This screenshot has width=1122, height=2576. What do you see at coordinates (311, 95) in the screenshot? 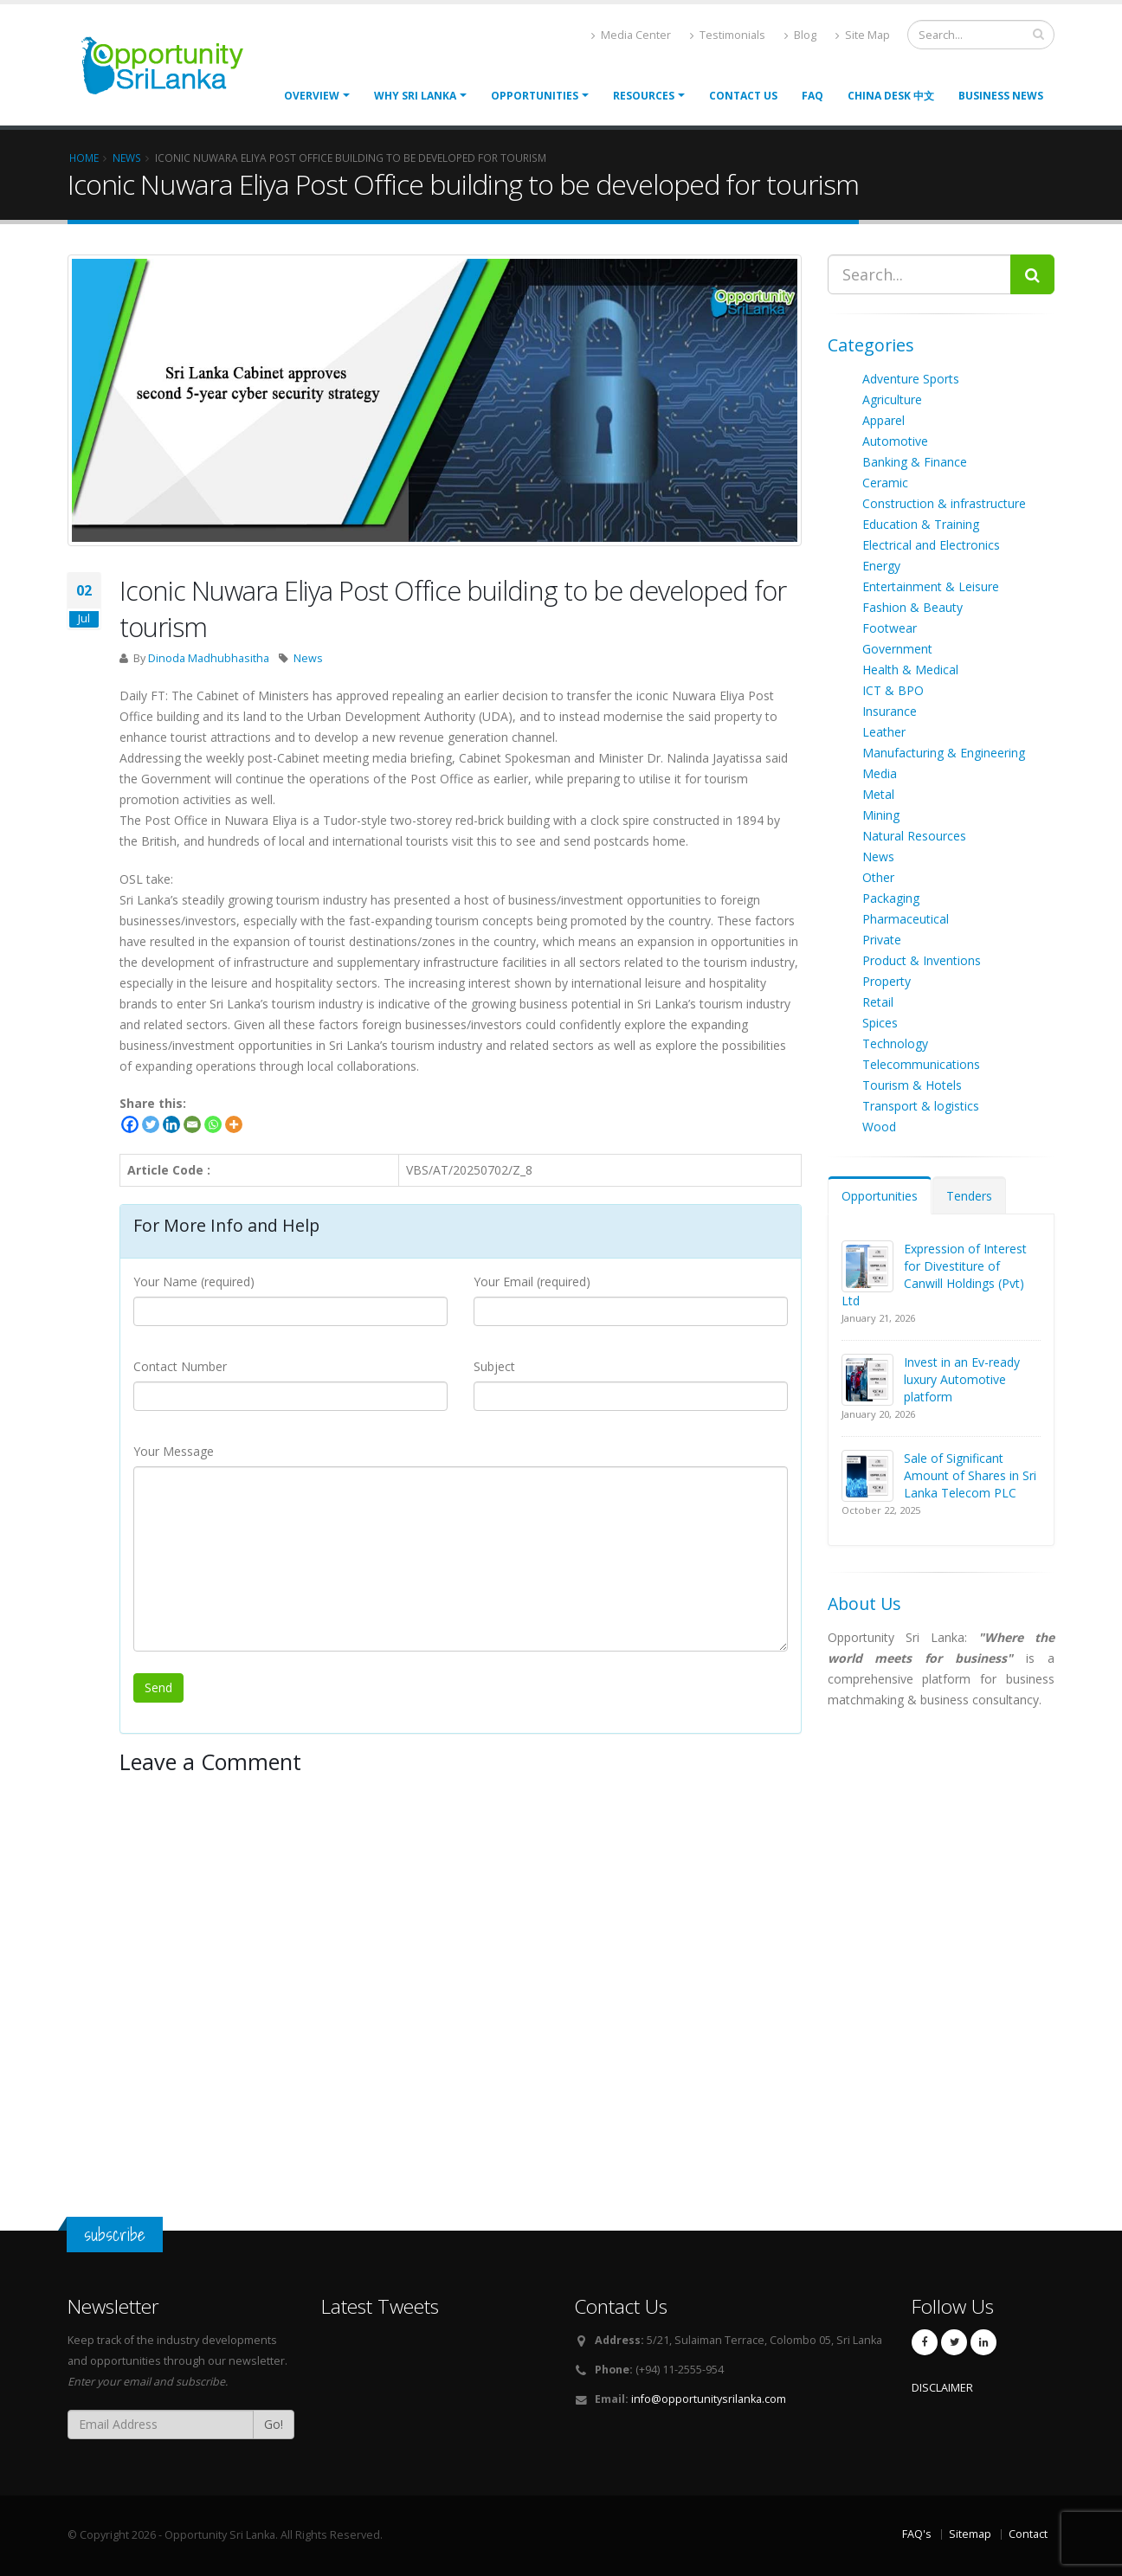
I see `Overview` at bounding box center [311, 95].